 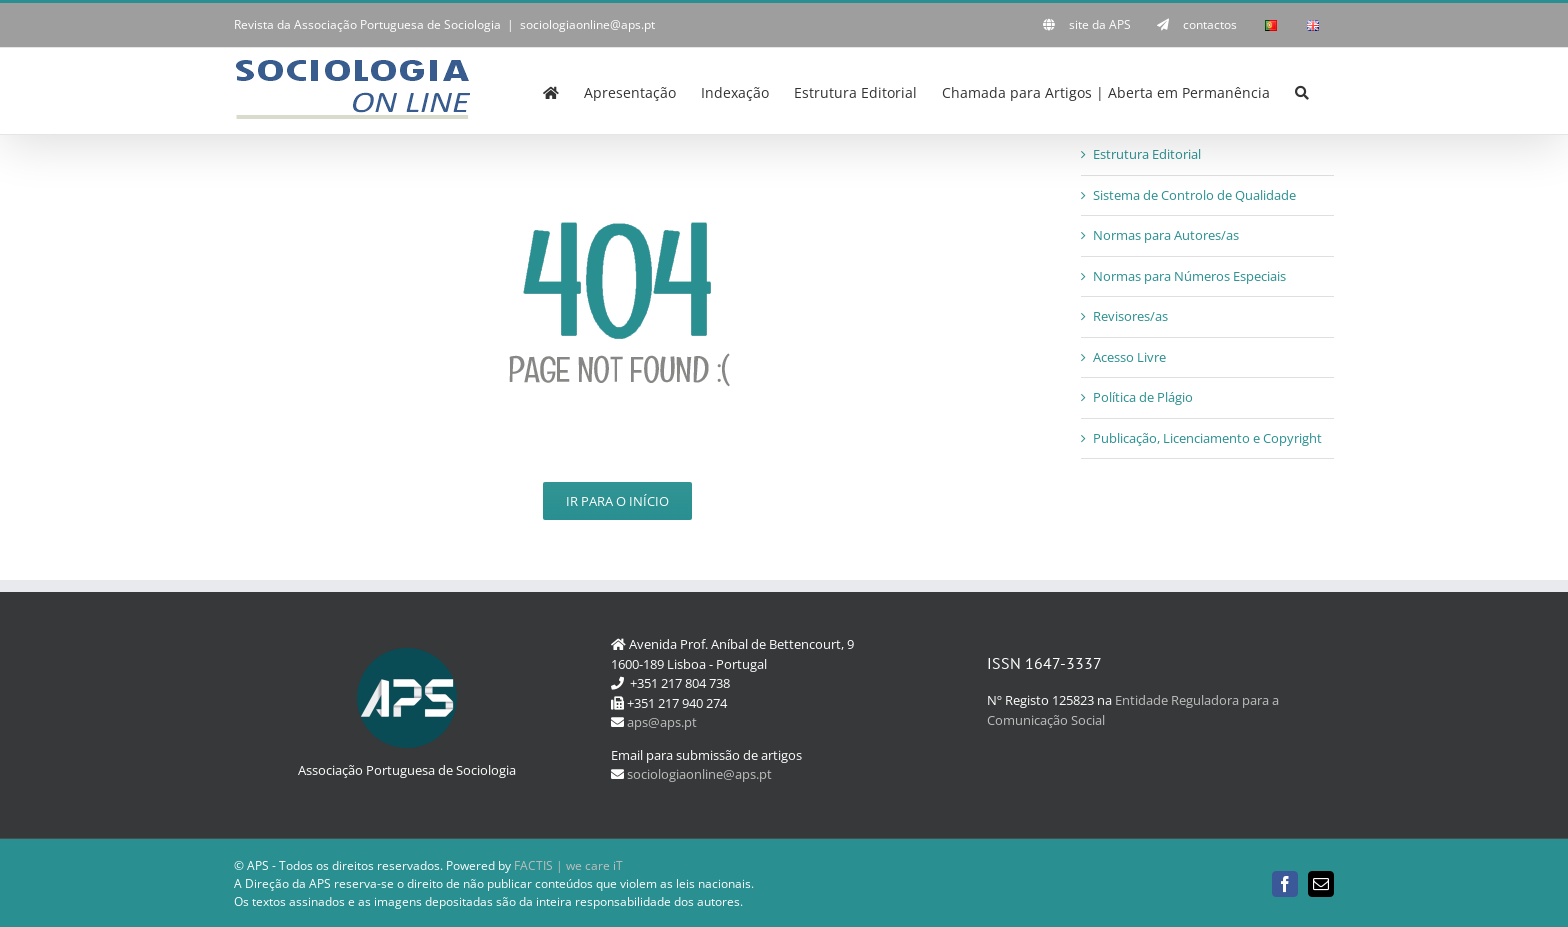 What do you see at coordinates (1189, 276) in the screenshot?
I see `Normas para Números Especiais` at bounding box center [1189, 276].